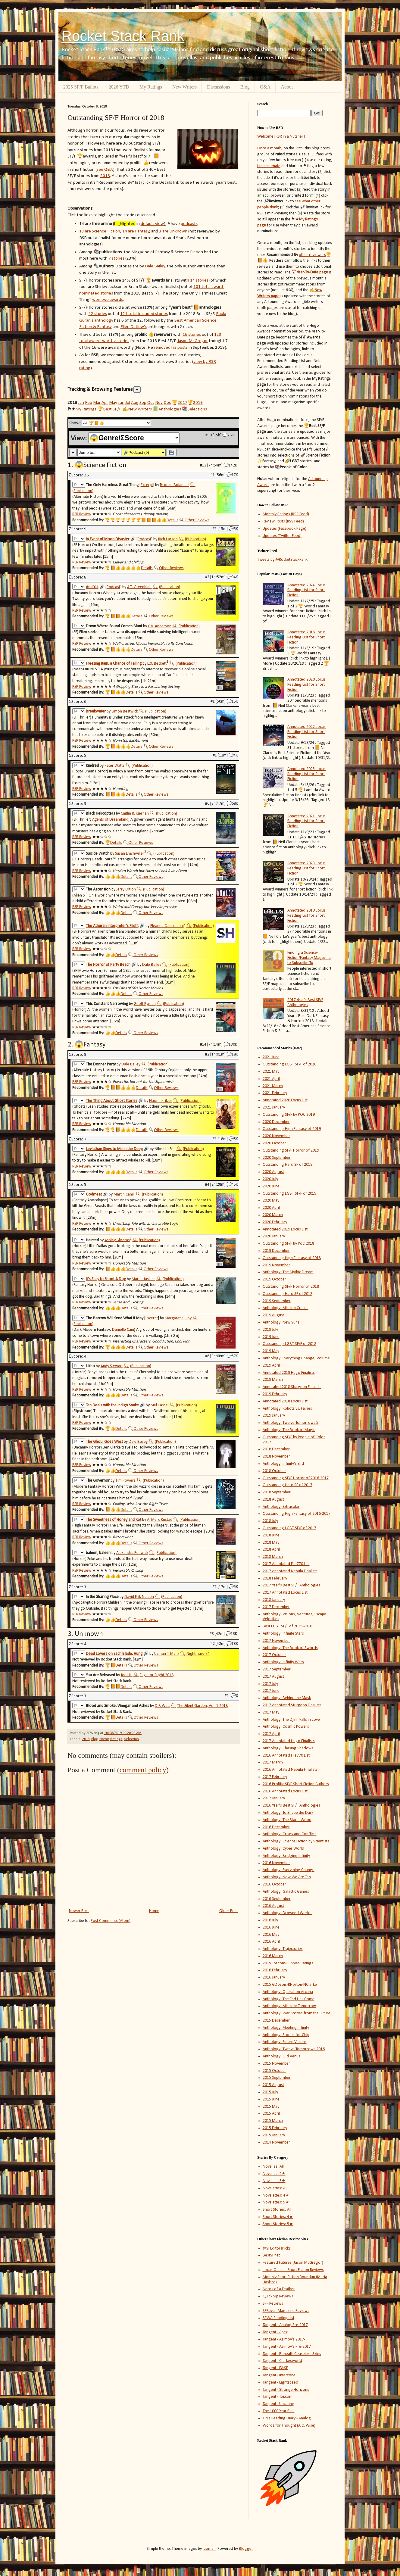 This screenshot has height=2576, width=400. Describe the element at coordinates (271, 1207) in the screenshot. I see `2020 April` at that location.